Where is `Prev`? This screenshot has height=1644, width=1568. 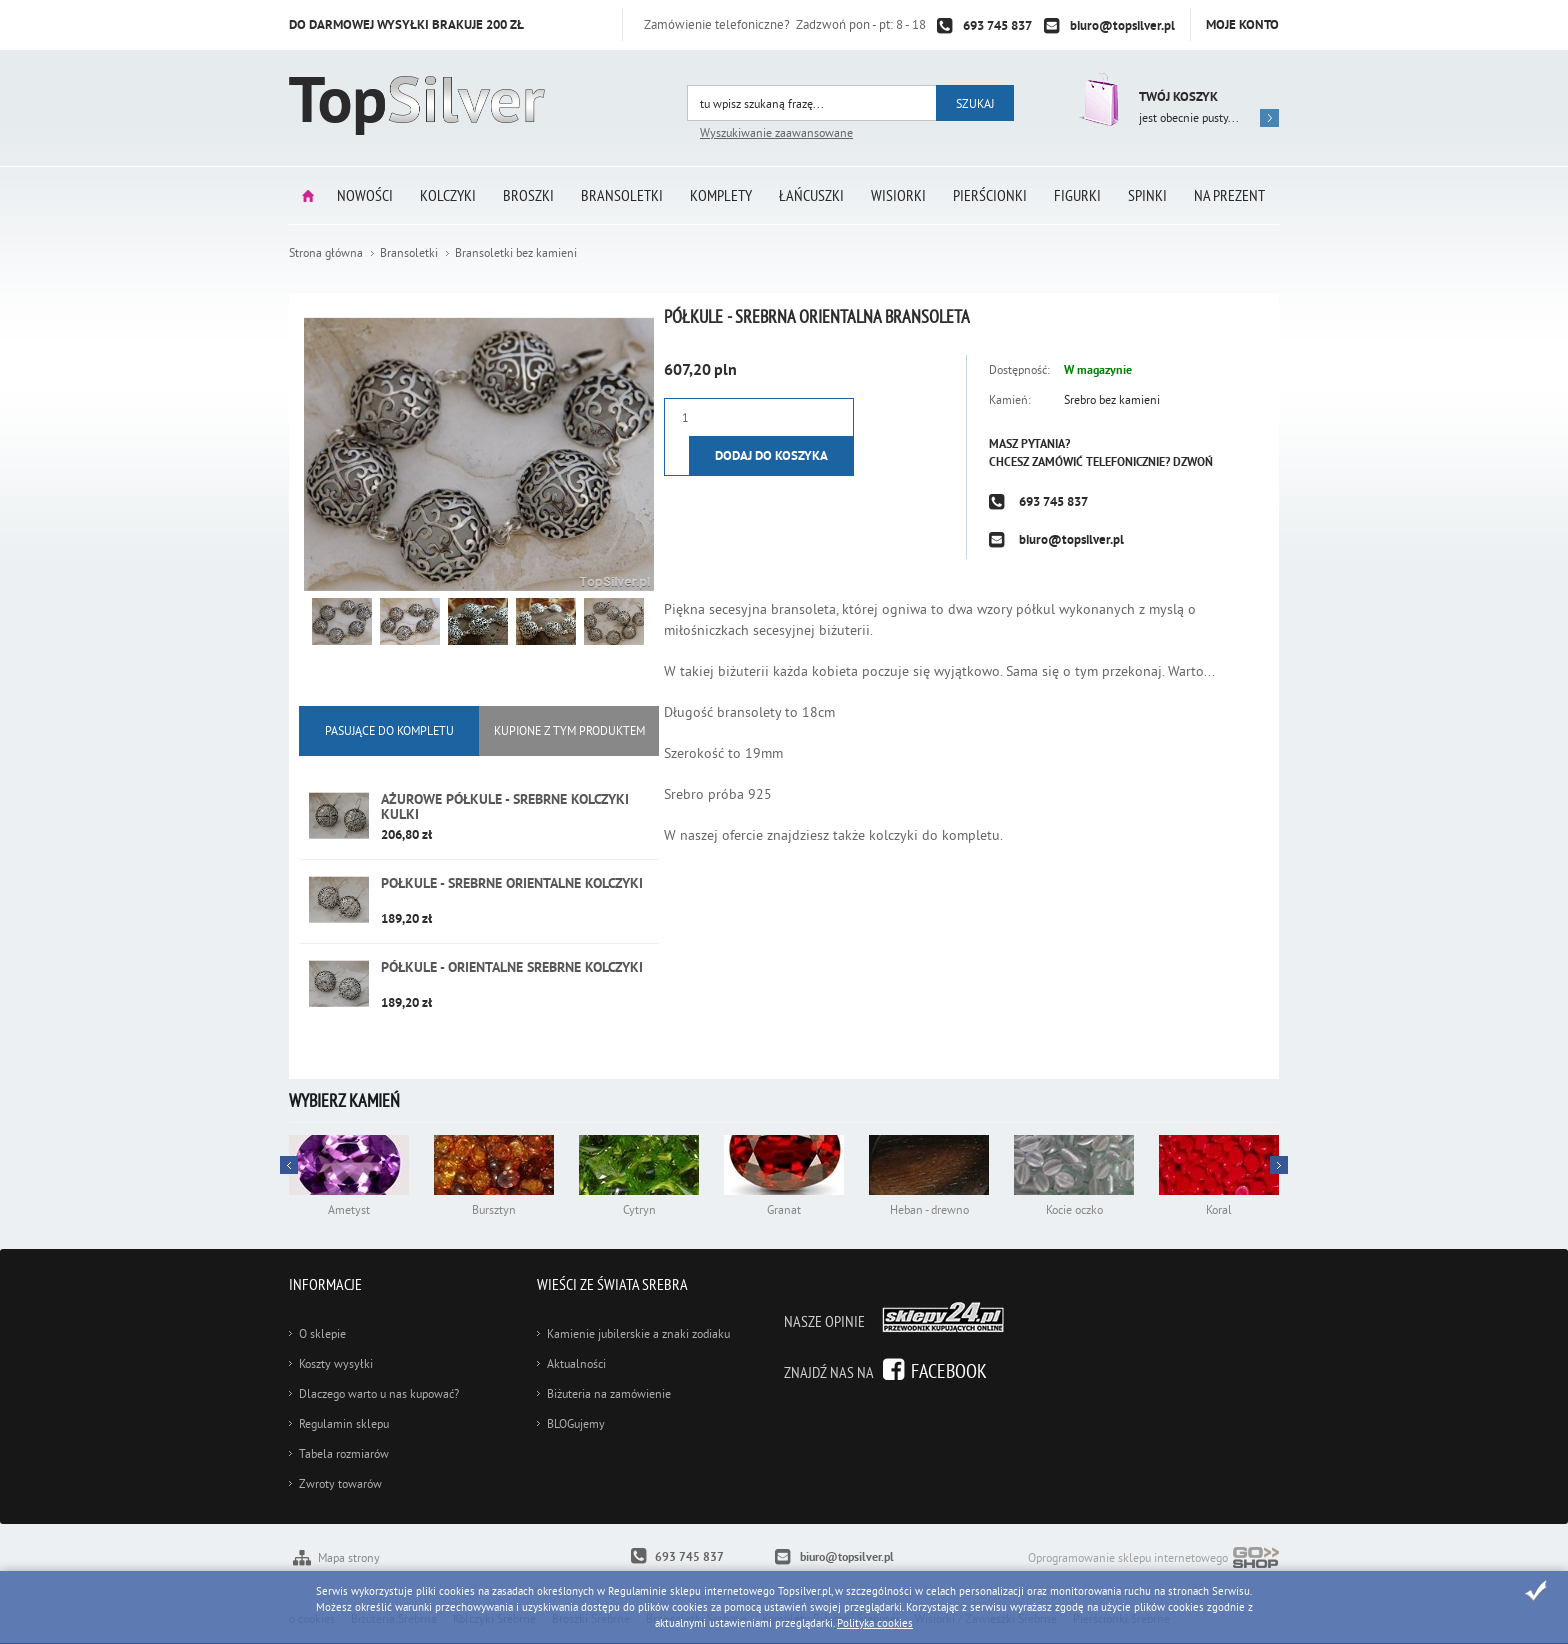 Prev is located at coordinates (1279, 1165).